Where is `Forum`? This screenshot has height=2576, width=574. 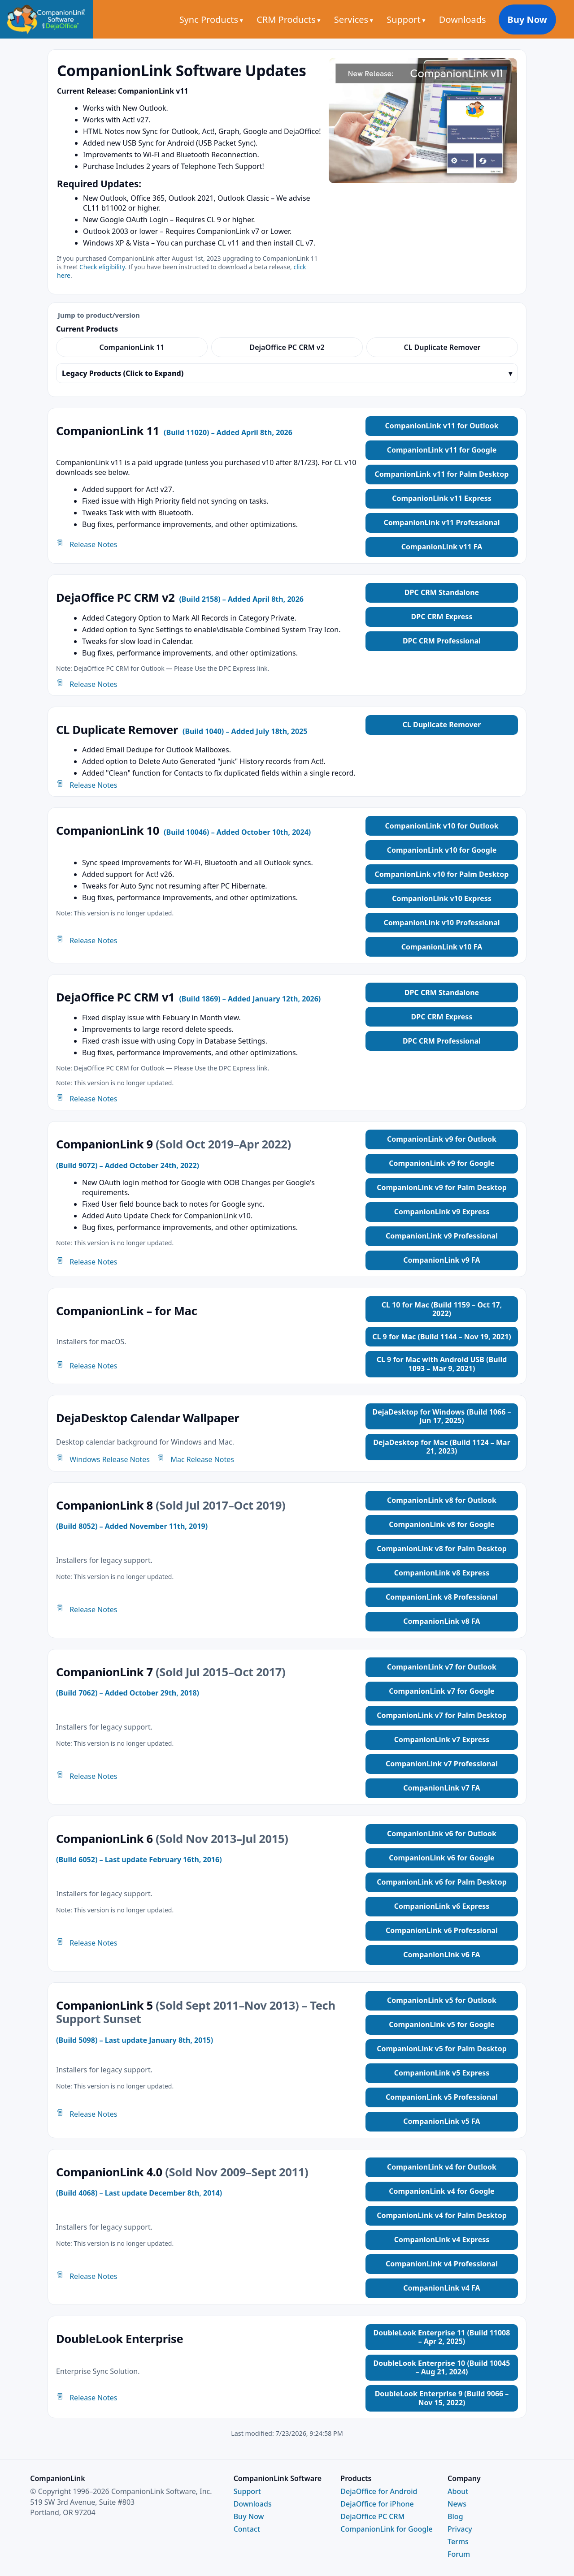 Forum is located at coordinates (459, 2554).